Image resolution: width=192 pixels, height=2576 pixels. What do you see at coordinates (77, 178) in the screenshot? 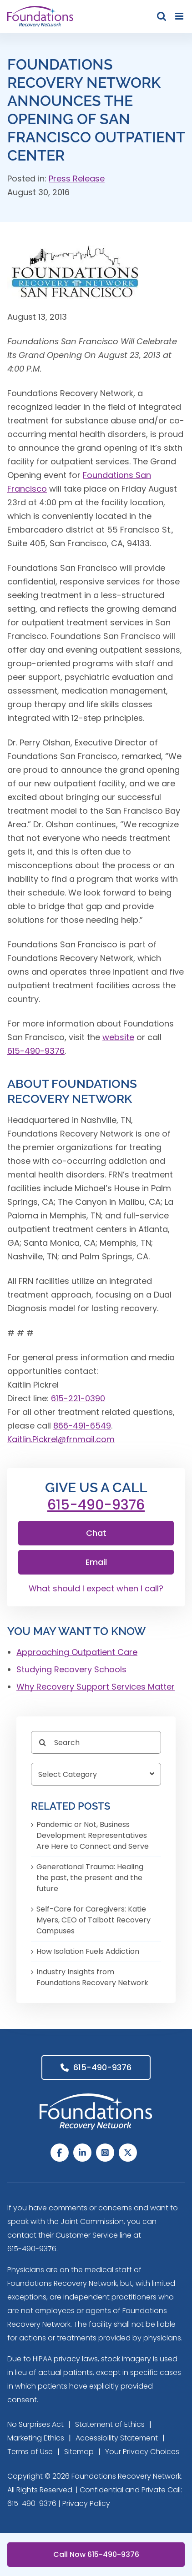
I see `Press Release` at bounding box center [77, 178].